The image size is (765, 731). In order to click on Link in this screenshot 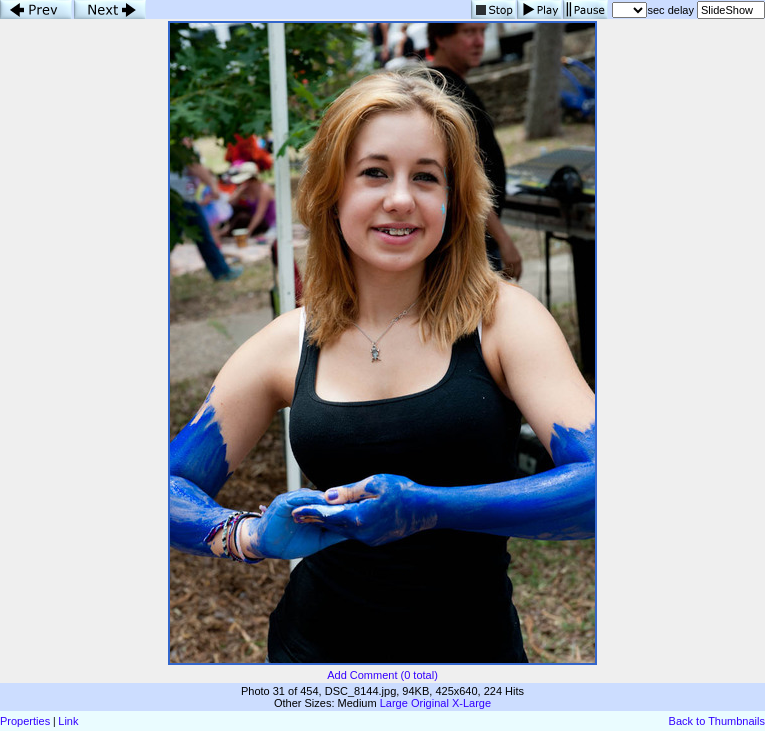, I will do `click(68, 721)`.